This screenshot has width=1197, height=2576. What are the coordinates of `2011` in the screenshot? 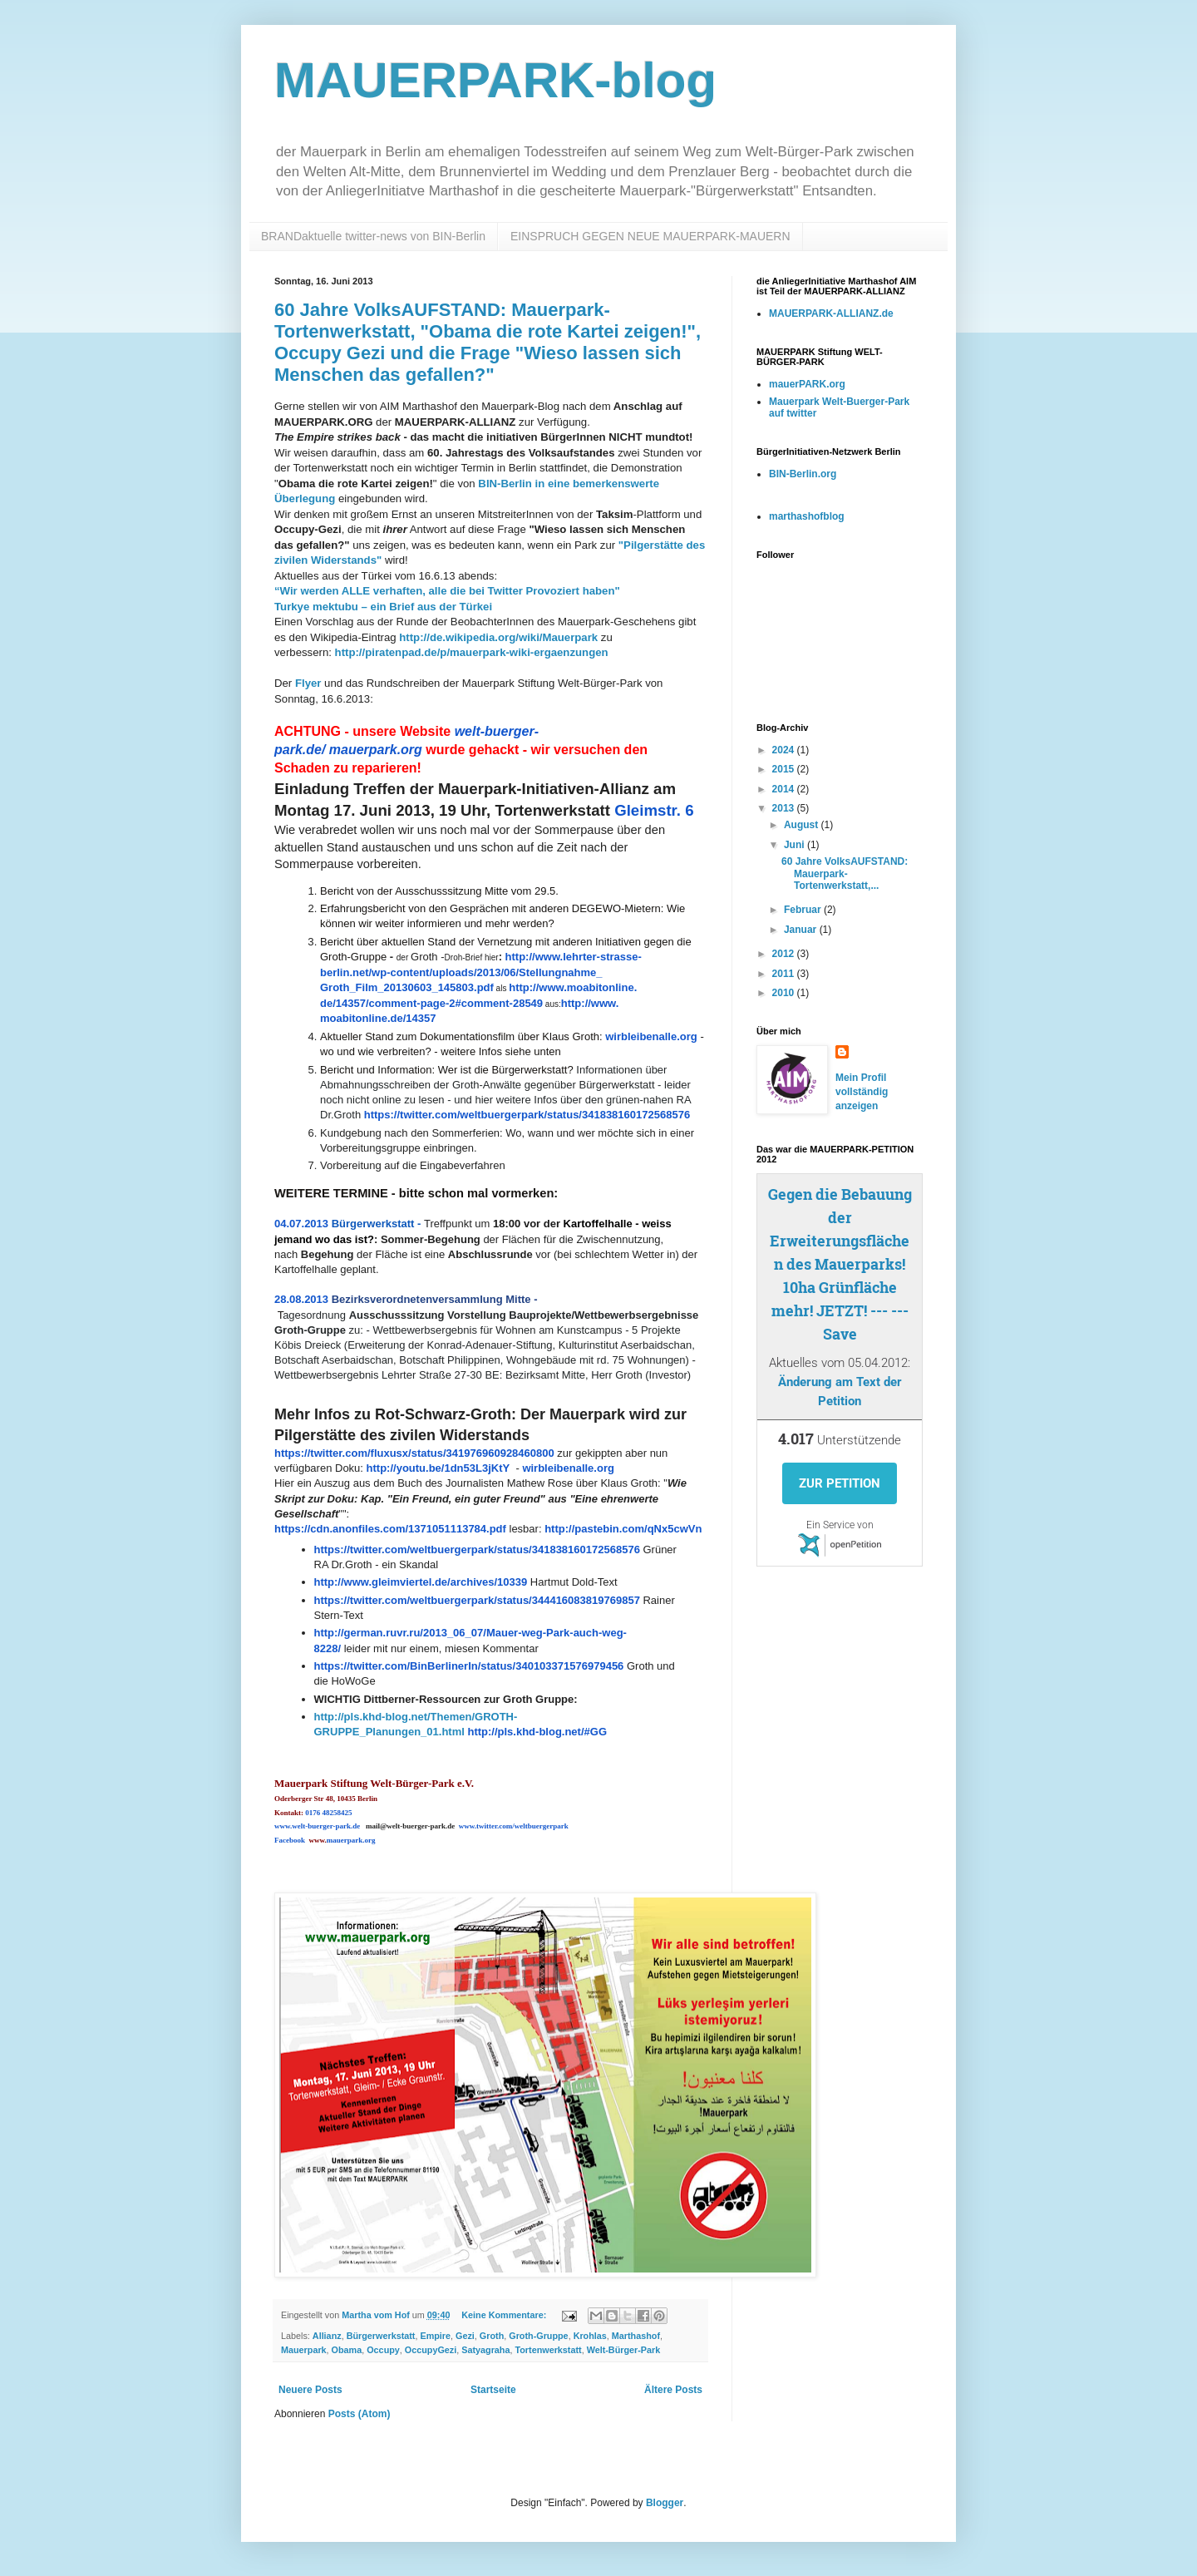 It's located at (784, 974).